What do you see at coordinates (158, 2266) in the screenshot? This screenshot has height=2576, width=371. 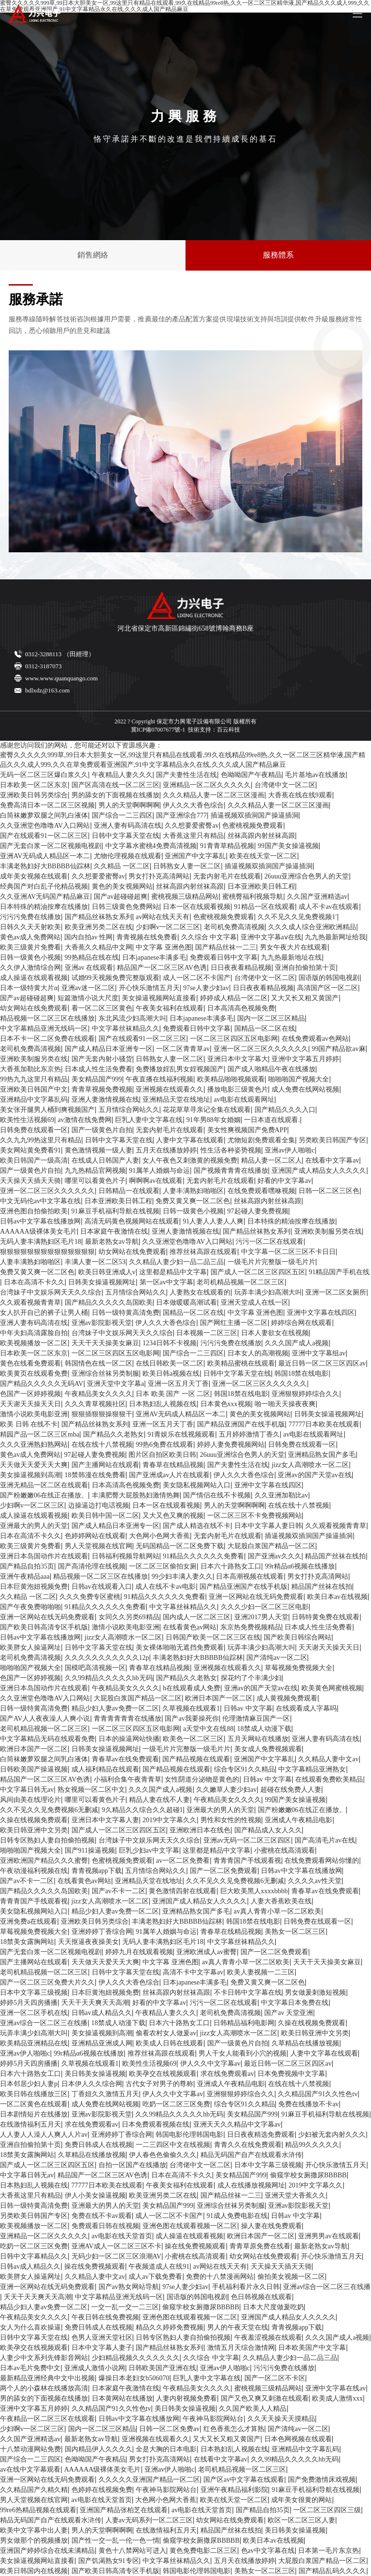 I see `午夜频道成人在线91` at bounding box center [158, 2266].